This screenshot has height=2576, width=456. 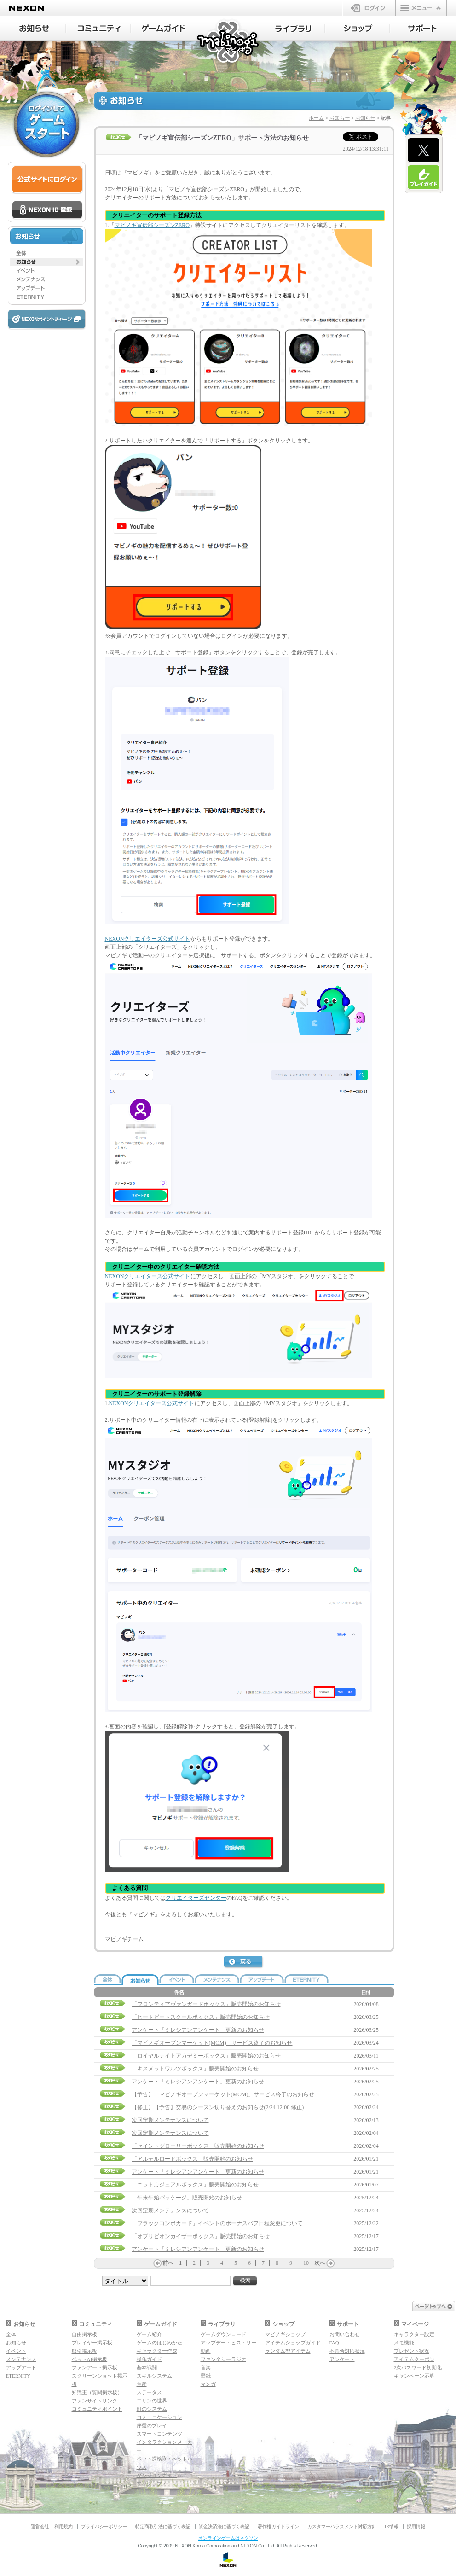 What do you see at coordinates (369, 8) in the screenshot?
I see `ログイン` at bounding box center [369, 8].